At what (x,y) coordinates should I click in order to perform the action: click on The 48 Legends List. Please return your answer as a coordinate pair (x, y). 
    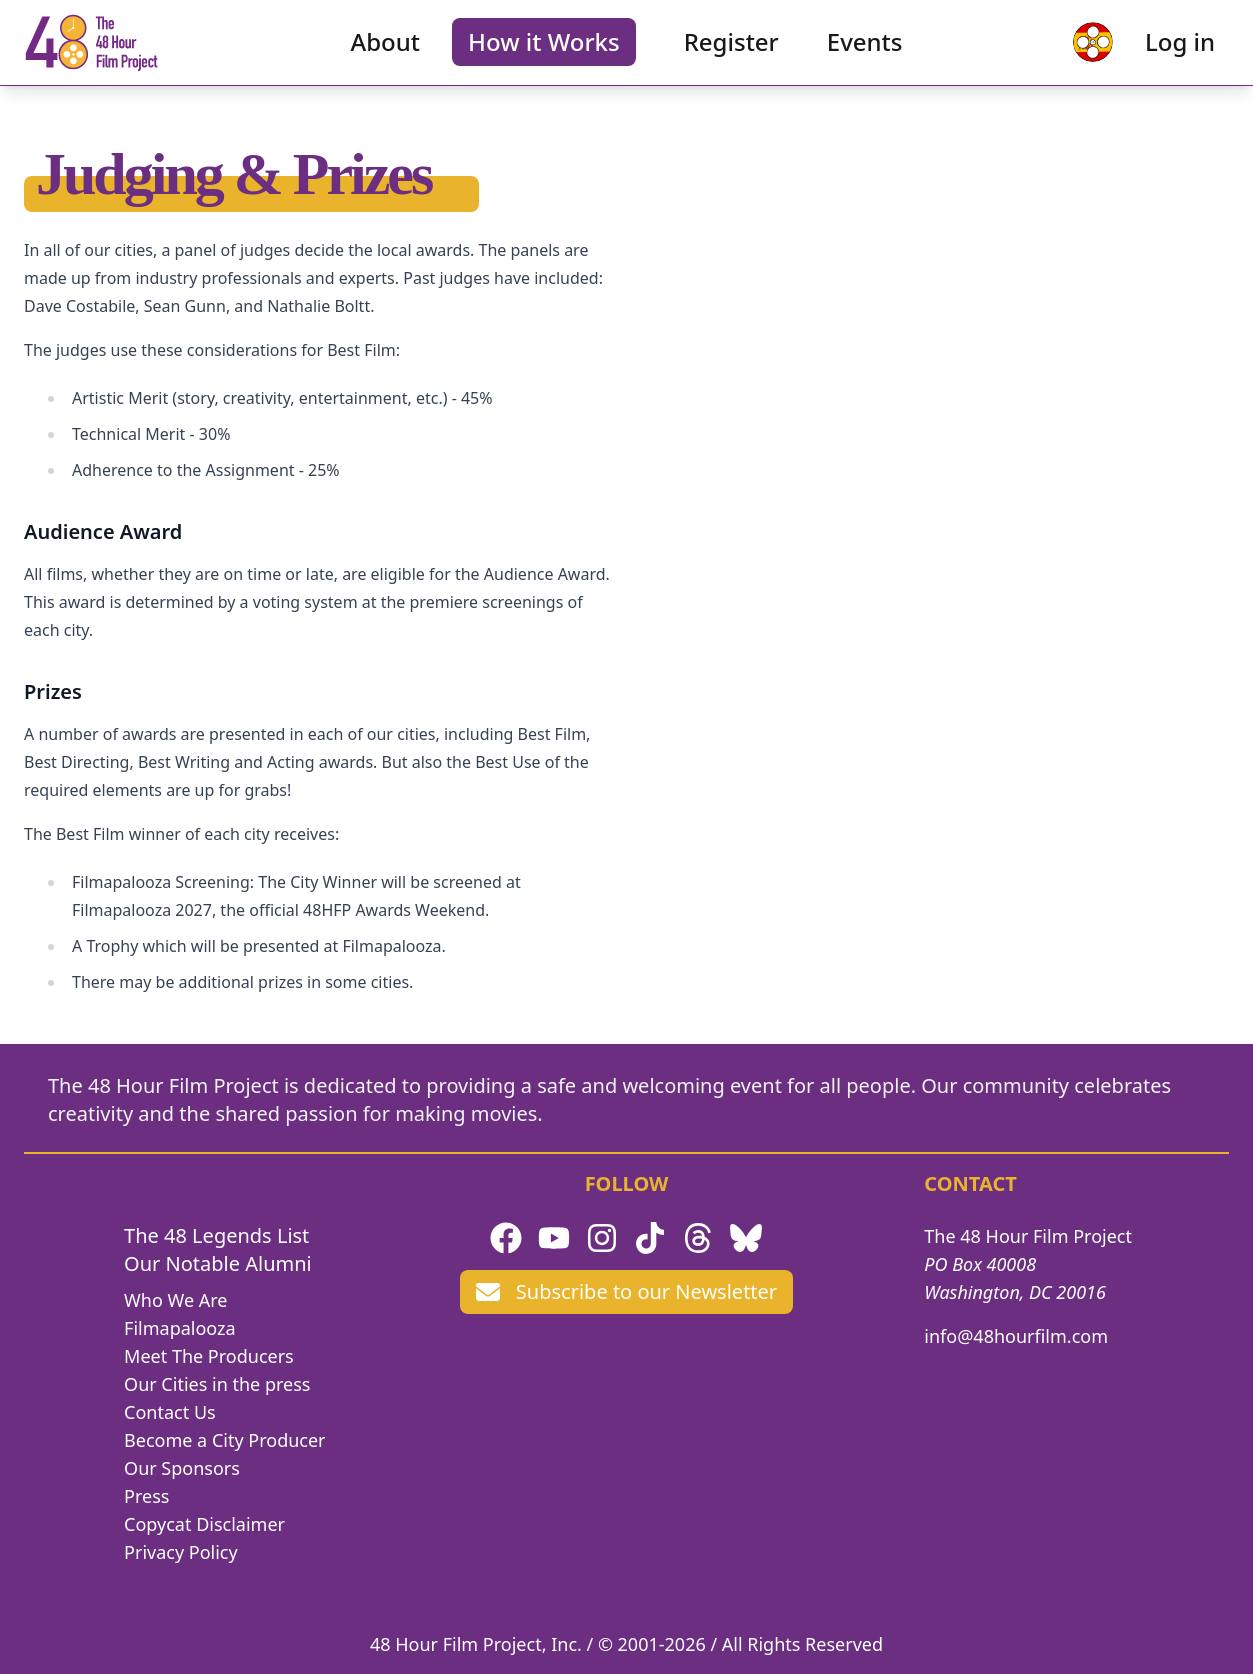
    Looking at the image, I should click on (216, 1235).